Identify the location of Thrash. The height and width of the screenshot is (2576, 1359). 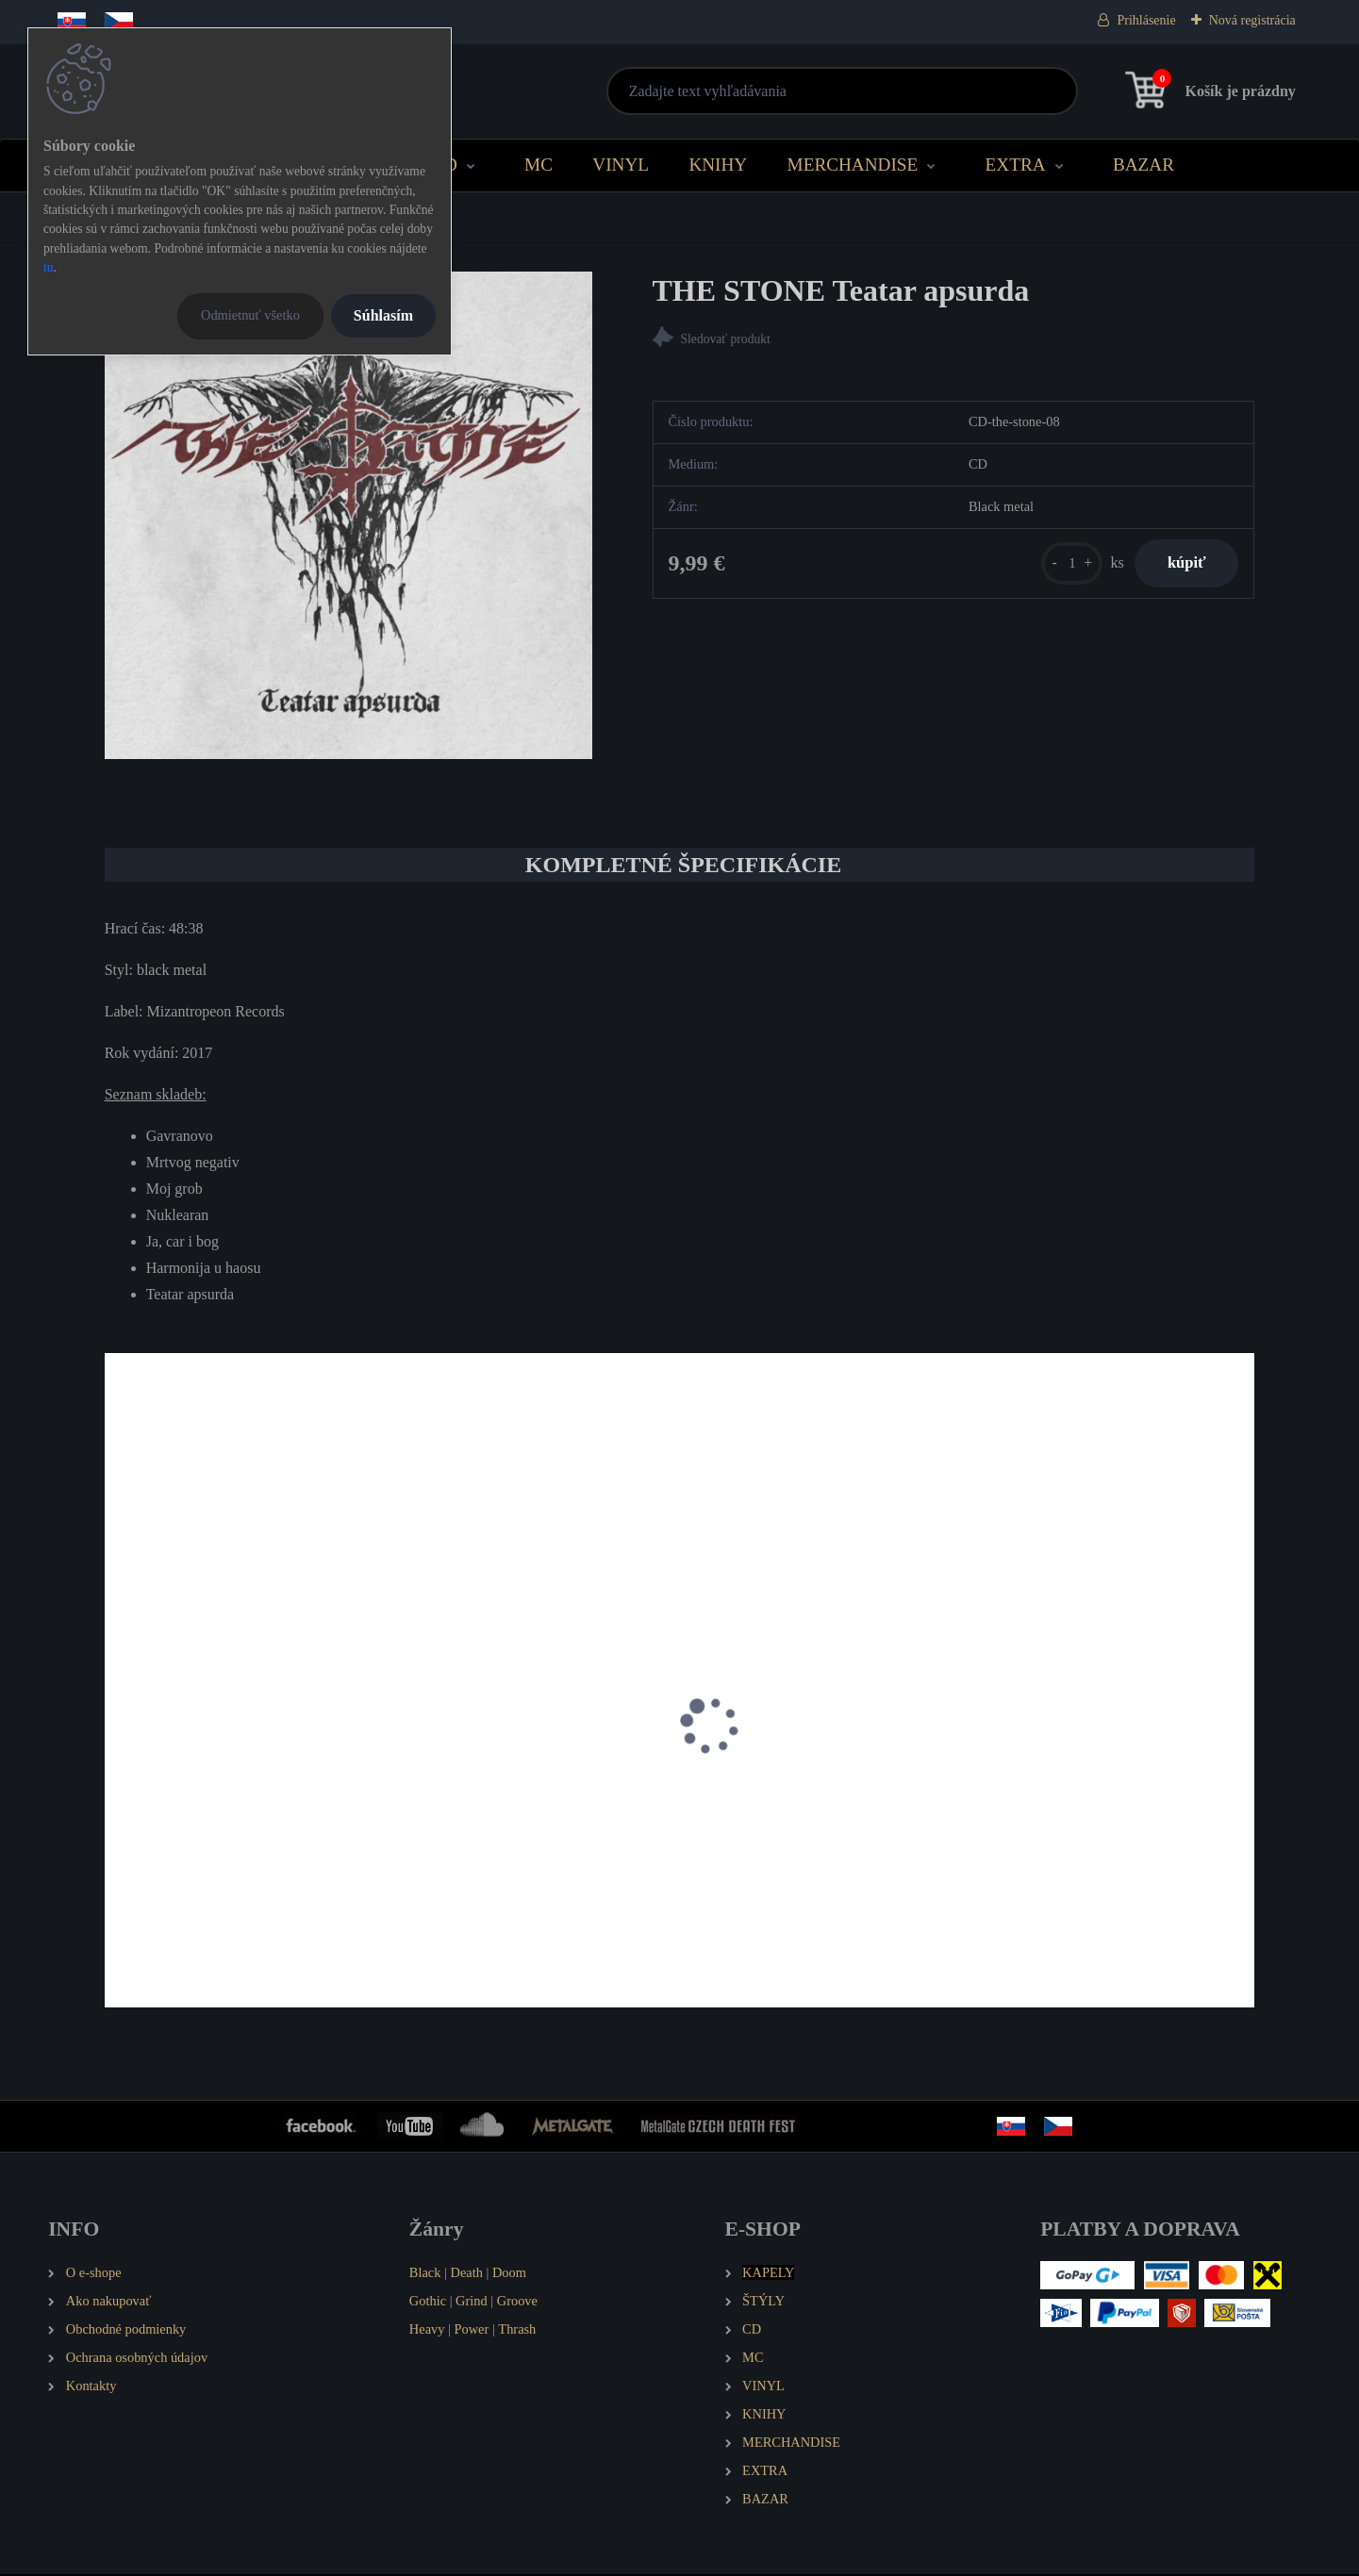
(517, 2331).